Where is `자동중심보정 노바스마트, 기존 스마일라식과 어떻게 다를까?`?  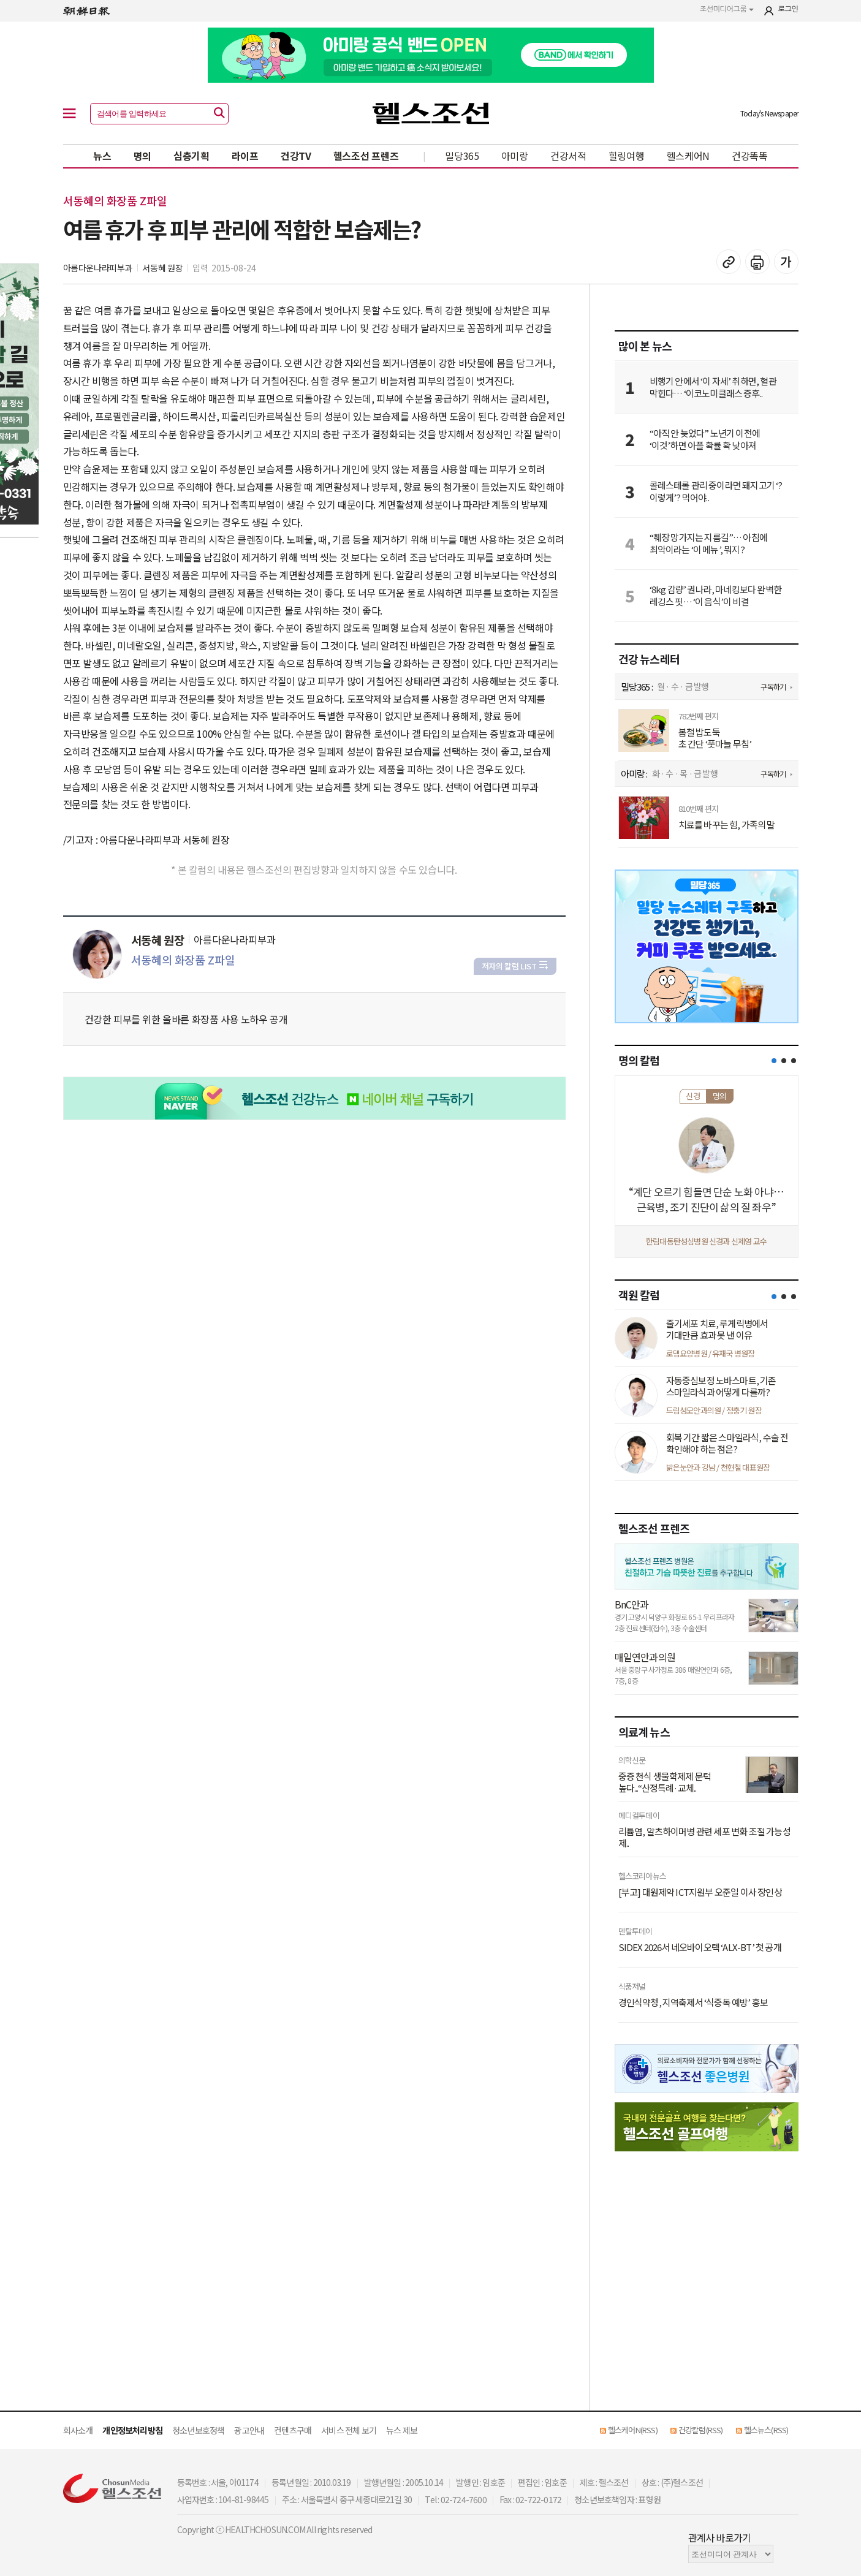 자동중심보정 노바스마트, 기존 스마일라식과 어떻게 다를까? is located at coordinates (721, 1386).